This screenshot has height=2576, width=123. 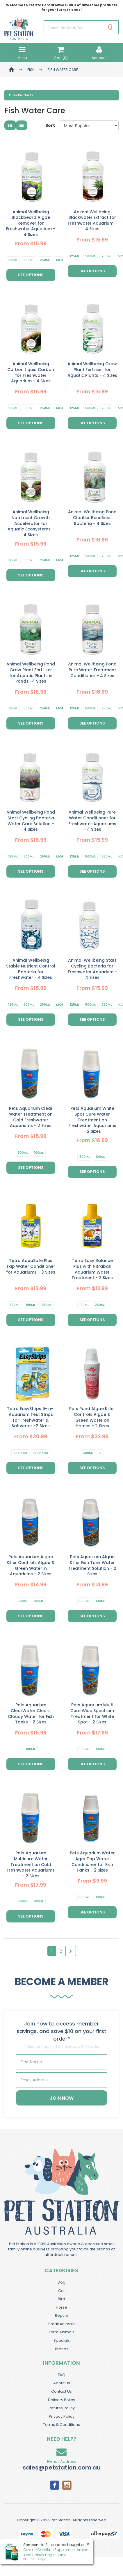 What do you see at coordinates (92, 669) in the screenshot?
I see `Animal Wellbeing Pond Pure Water Treatment Conditioner - 4 Sizes` at bounding box center [92, 669].